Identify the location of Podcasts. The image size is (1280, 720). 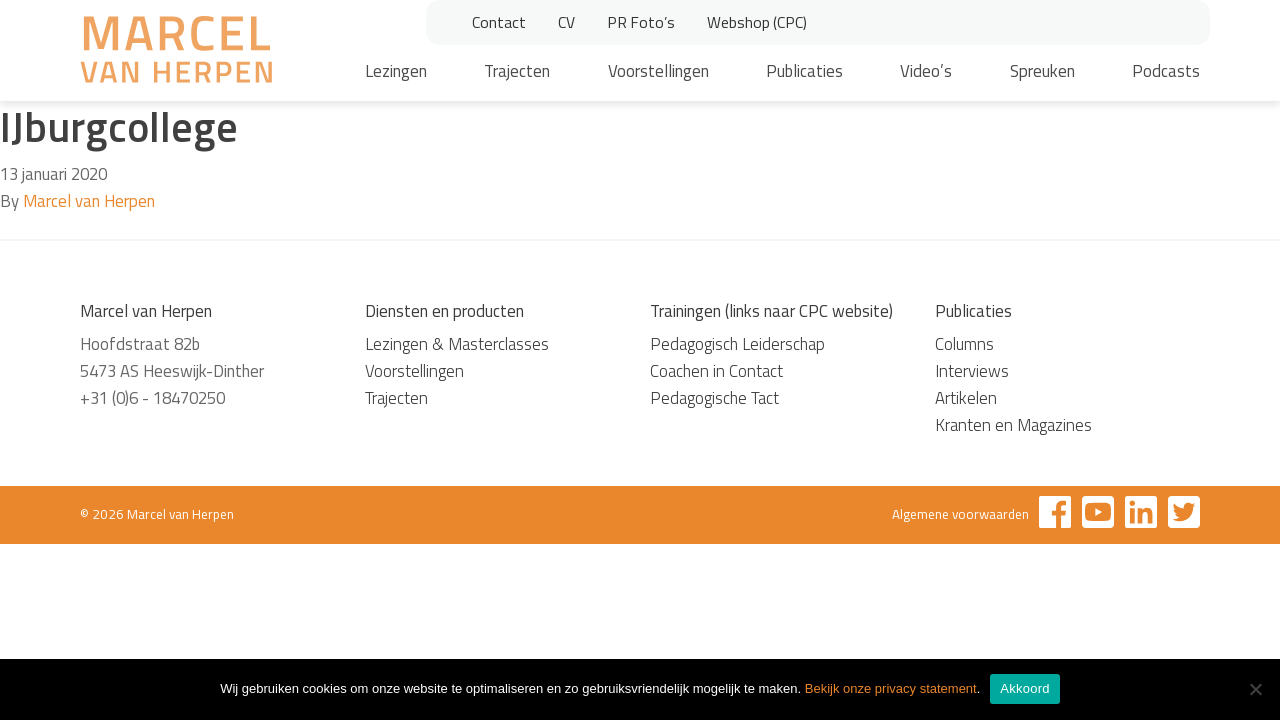
(1166, 71).